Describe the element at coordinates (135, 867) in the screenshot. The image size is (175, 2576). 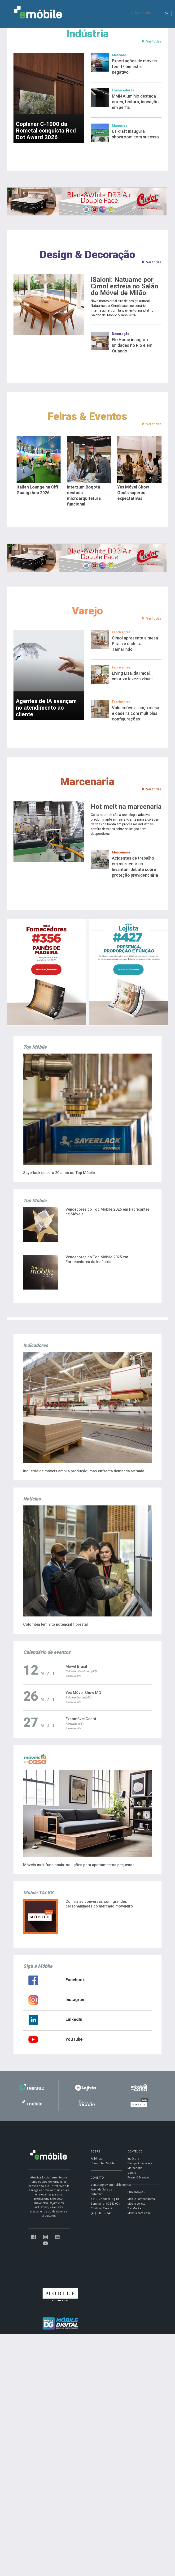
I see `Acidentes de trabalho em marcenarias levantam debate sobre proteção previdenciária` at that location.